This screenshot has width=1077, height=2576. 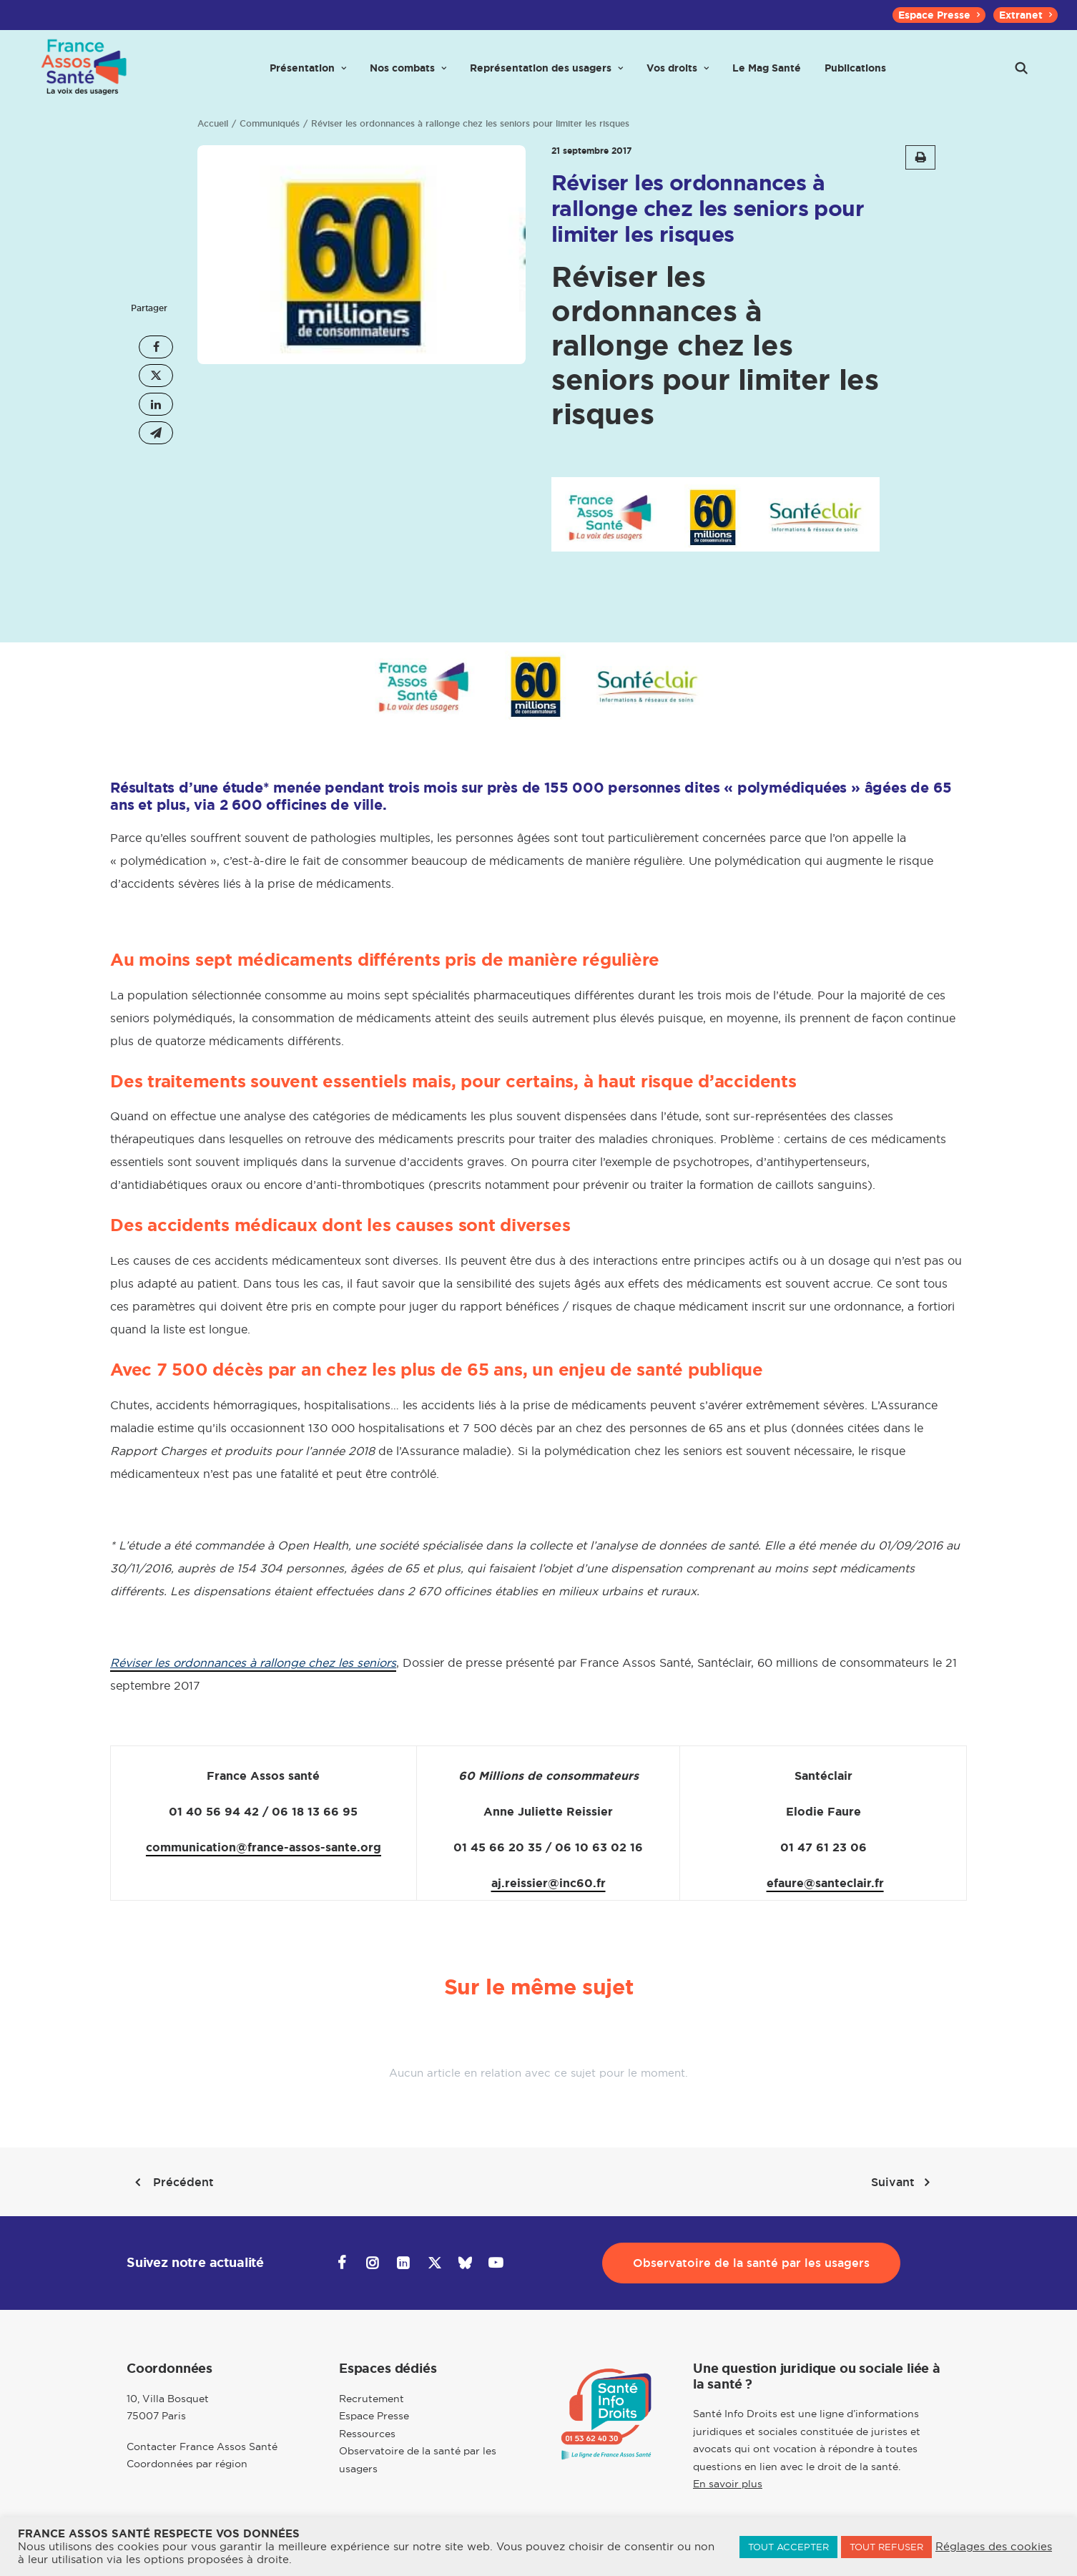 What do you see at coordinates (82, 73) in the screenshot?
I see `[France Assos Santé]` at bounding box center [82, 73].